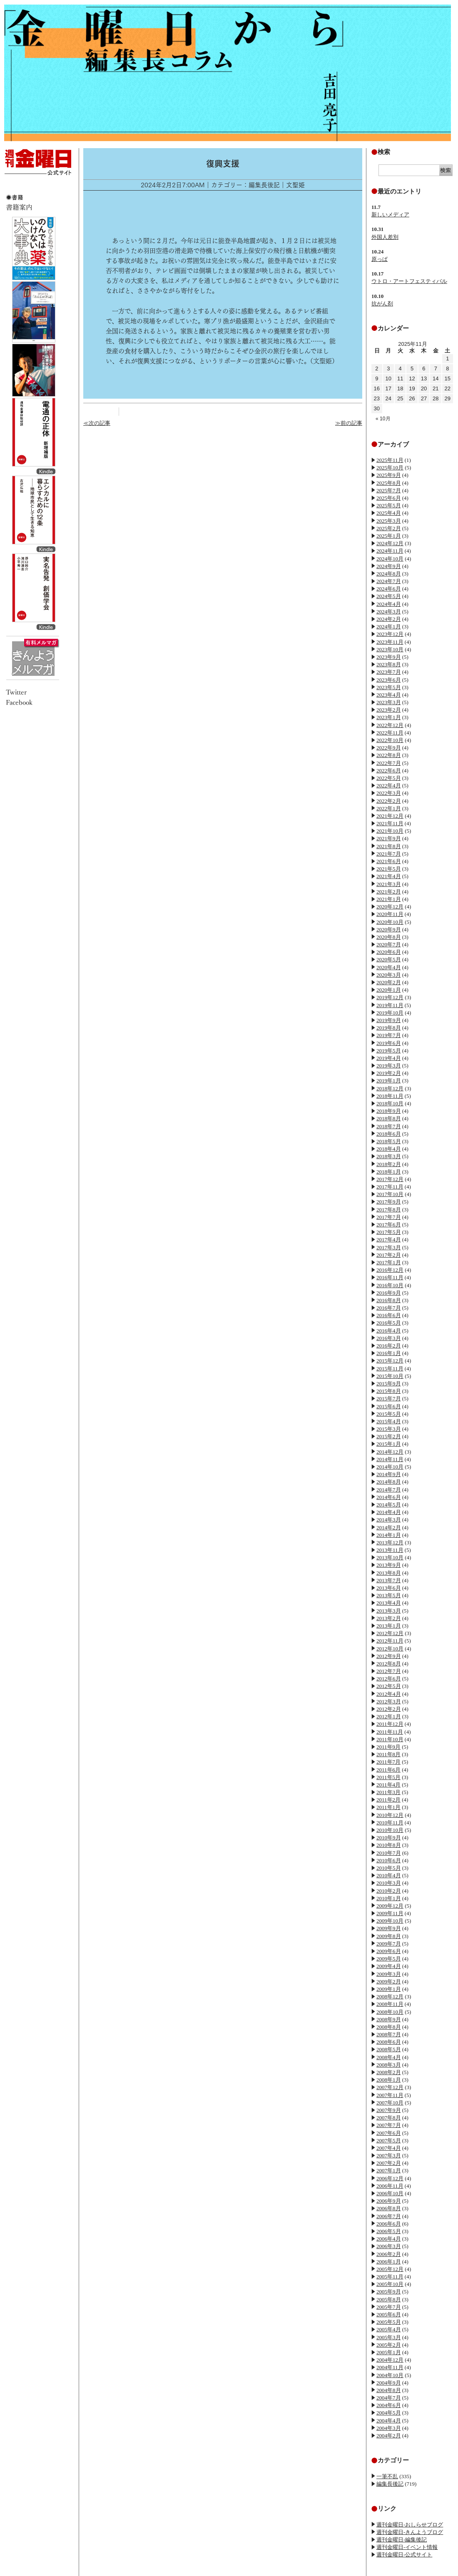  What do you see at coordinates (388, 2291) in the screenshot?
I see `2005年9月` at bounding box center [388, 2291].